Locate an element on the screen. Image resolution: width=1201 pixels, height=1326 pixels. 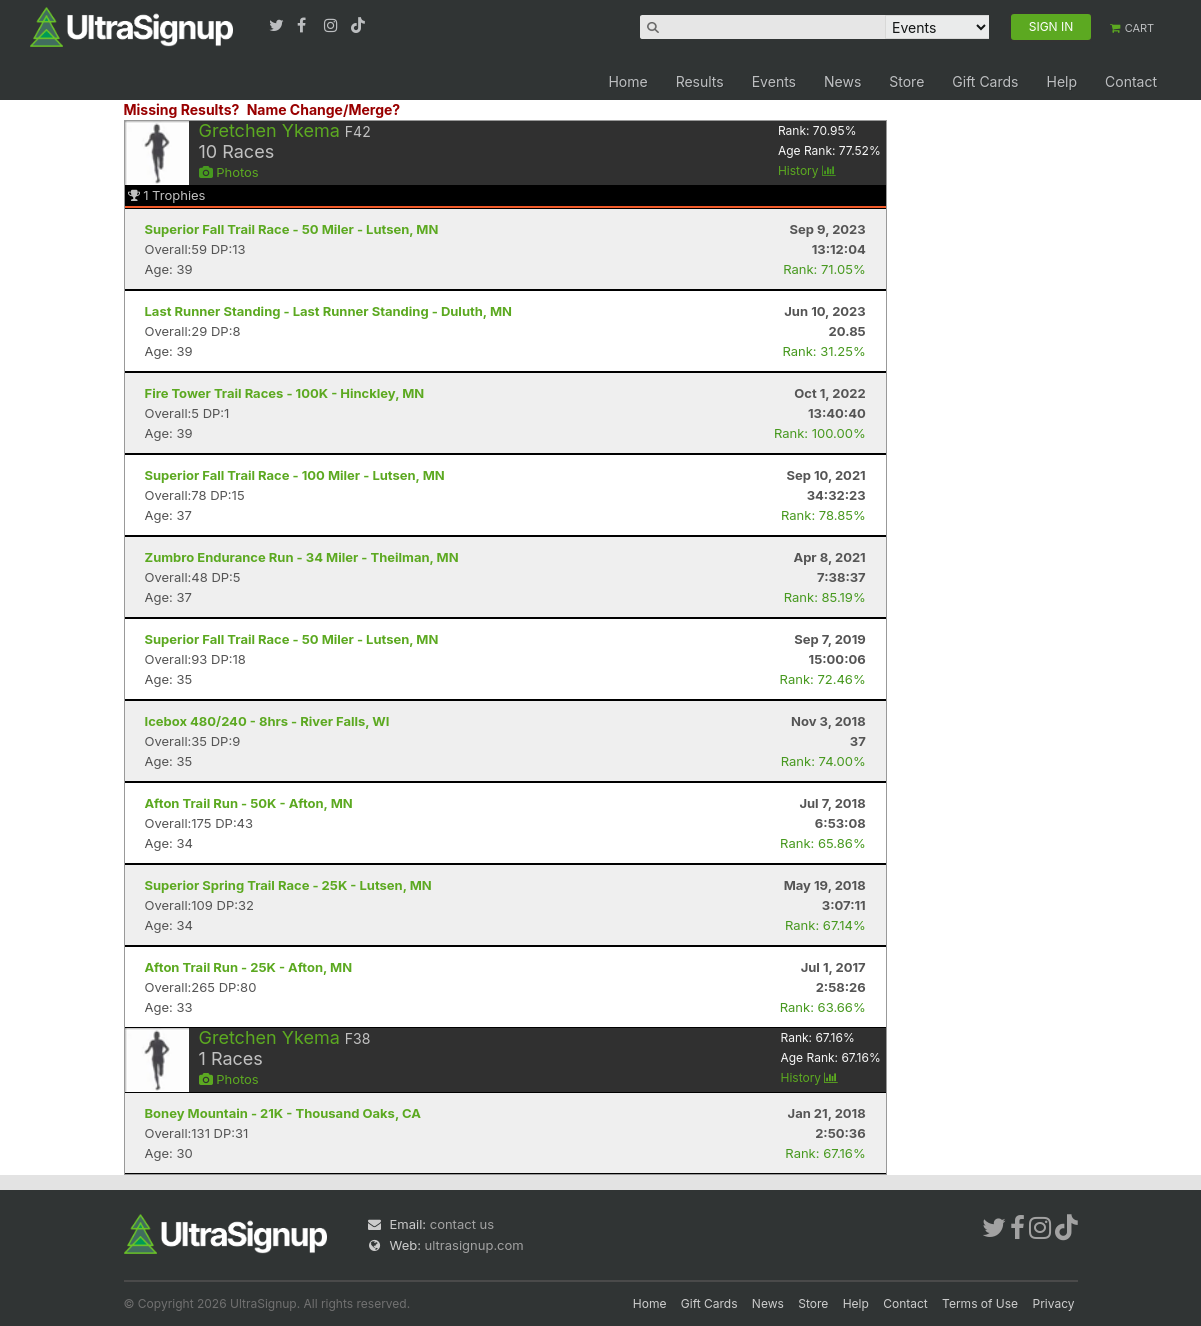
Store is located at coordinates (906, 81).